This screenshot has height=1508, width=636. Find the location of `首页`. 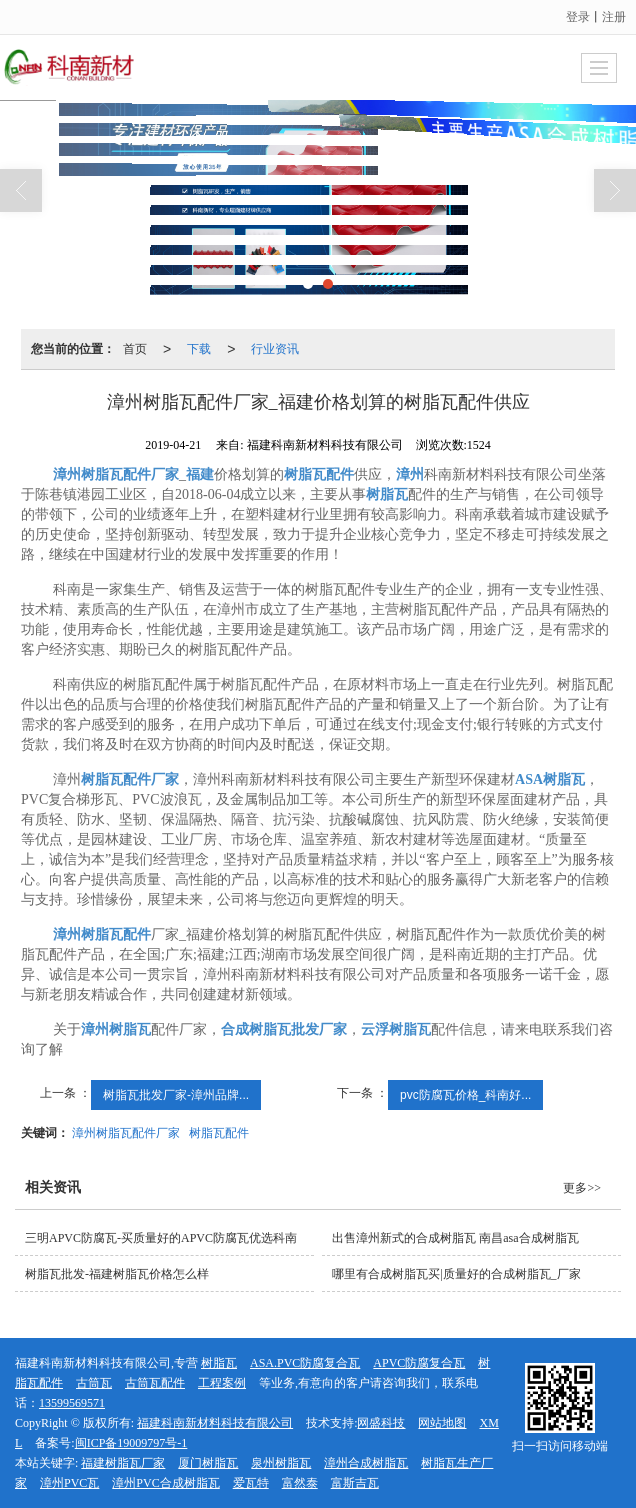

首页 is located at coordinates (135, 349).